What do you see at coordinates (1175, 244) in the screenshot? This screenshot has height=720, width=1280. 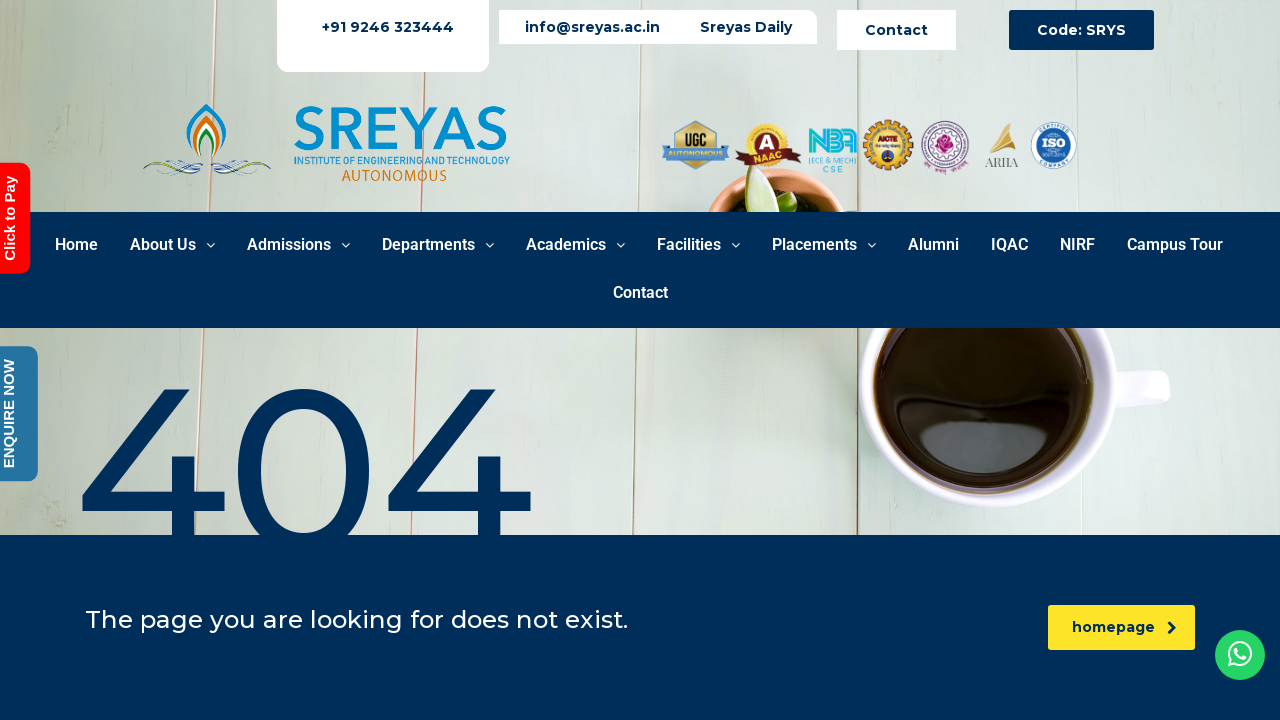 I see `Campus Tour` at bounding box center [1175, 244].